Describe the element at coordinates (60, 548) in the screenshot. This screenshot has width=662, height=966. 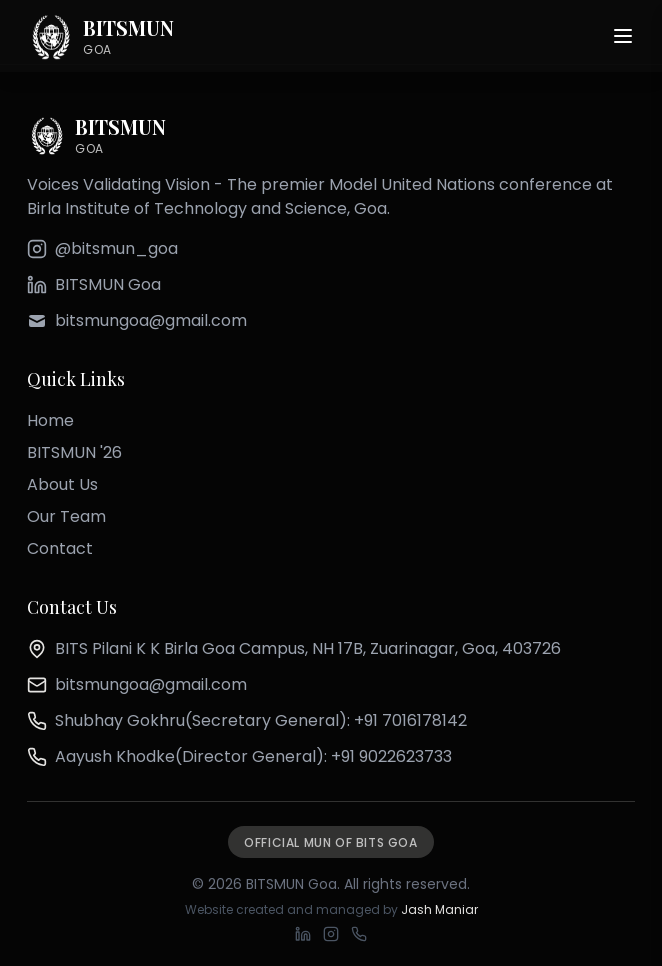
I see `Contact` at that location.